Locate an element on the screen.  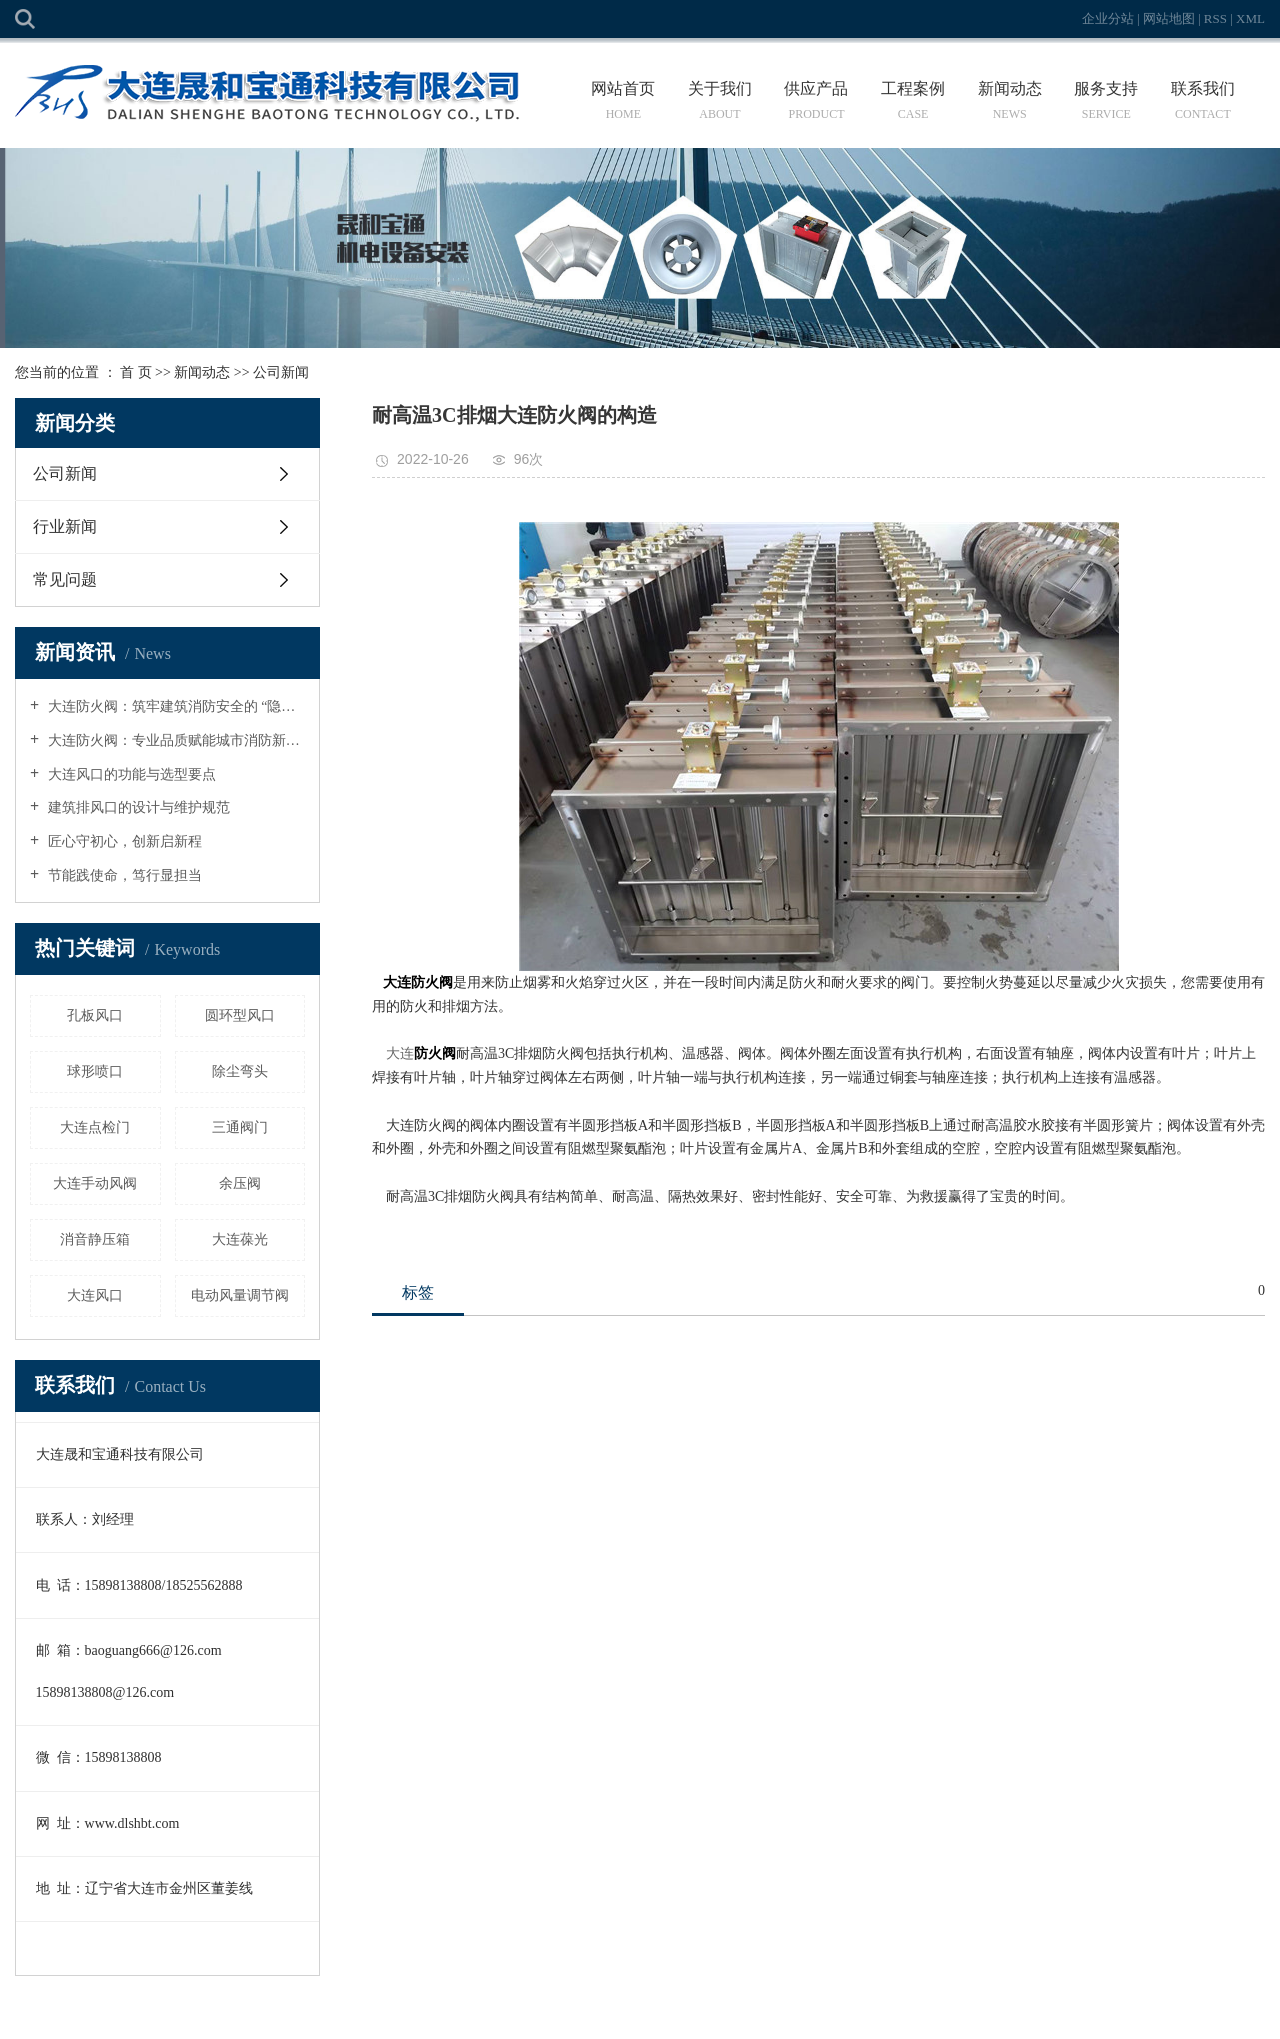
建筑排风口的设计与维护规范 is located at coordinates (137, 807).